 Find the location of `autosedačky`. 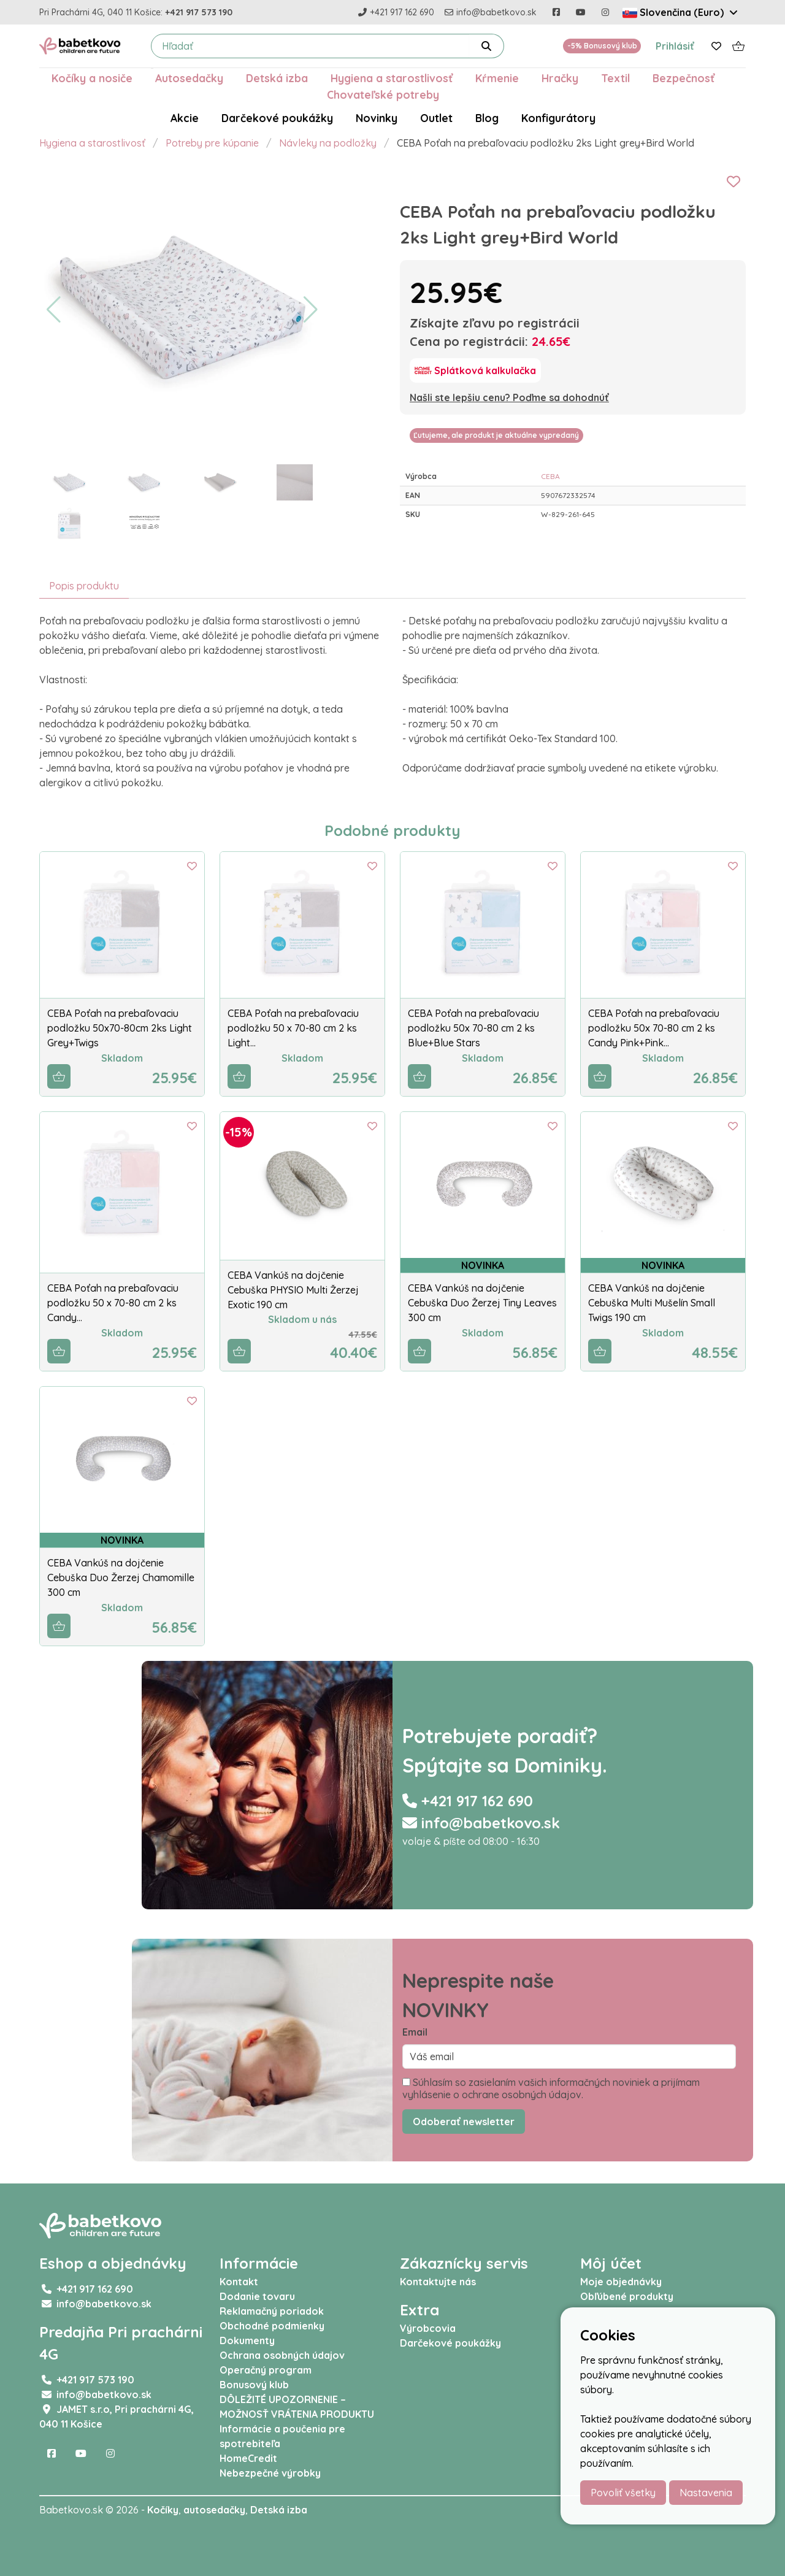

autosedačky is located at coordinates (214, 2510).